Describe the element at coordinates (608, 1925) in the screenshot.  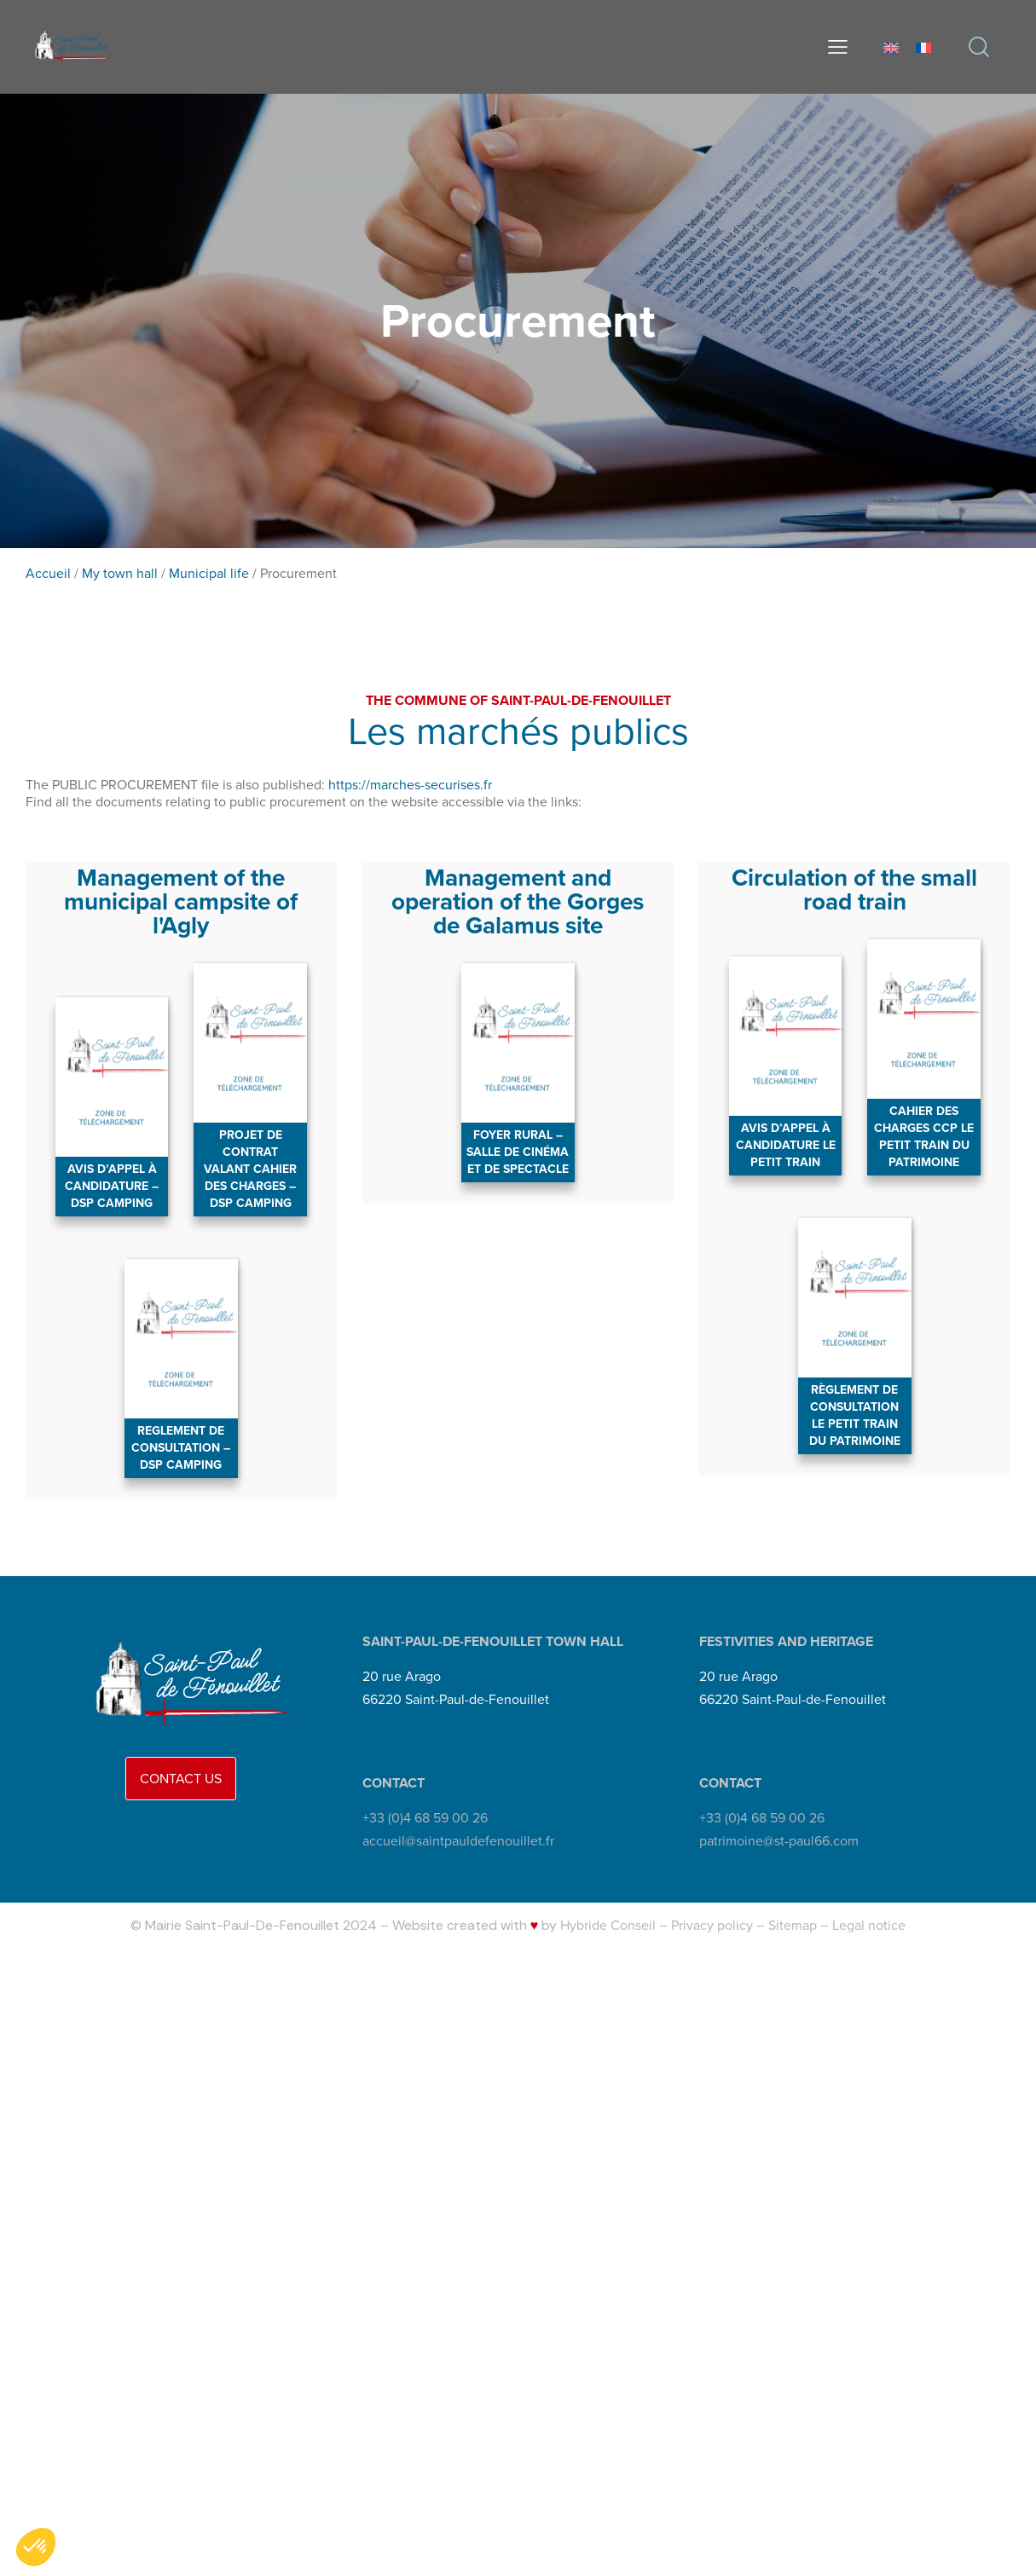
I see `Hybride Conseil` at that location.